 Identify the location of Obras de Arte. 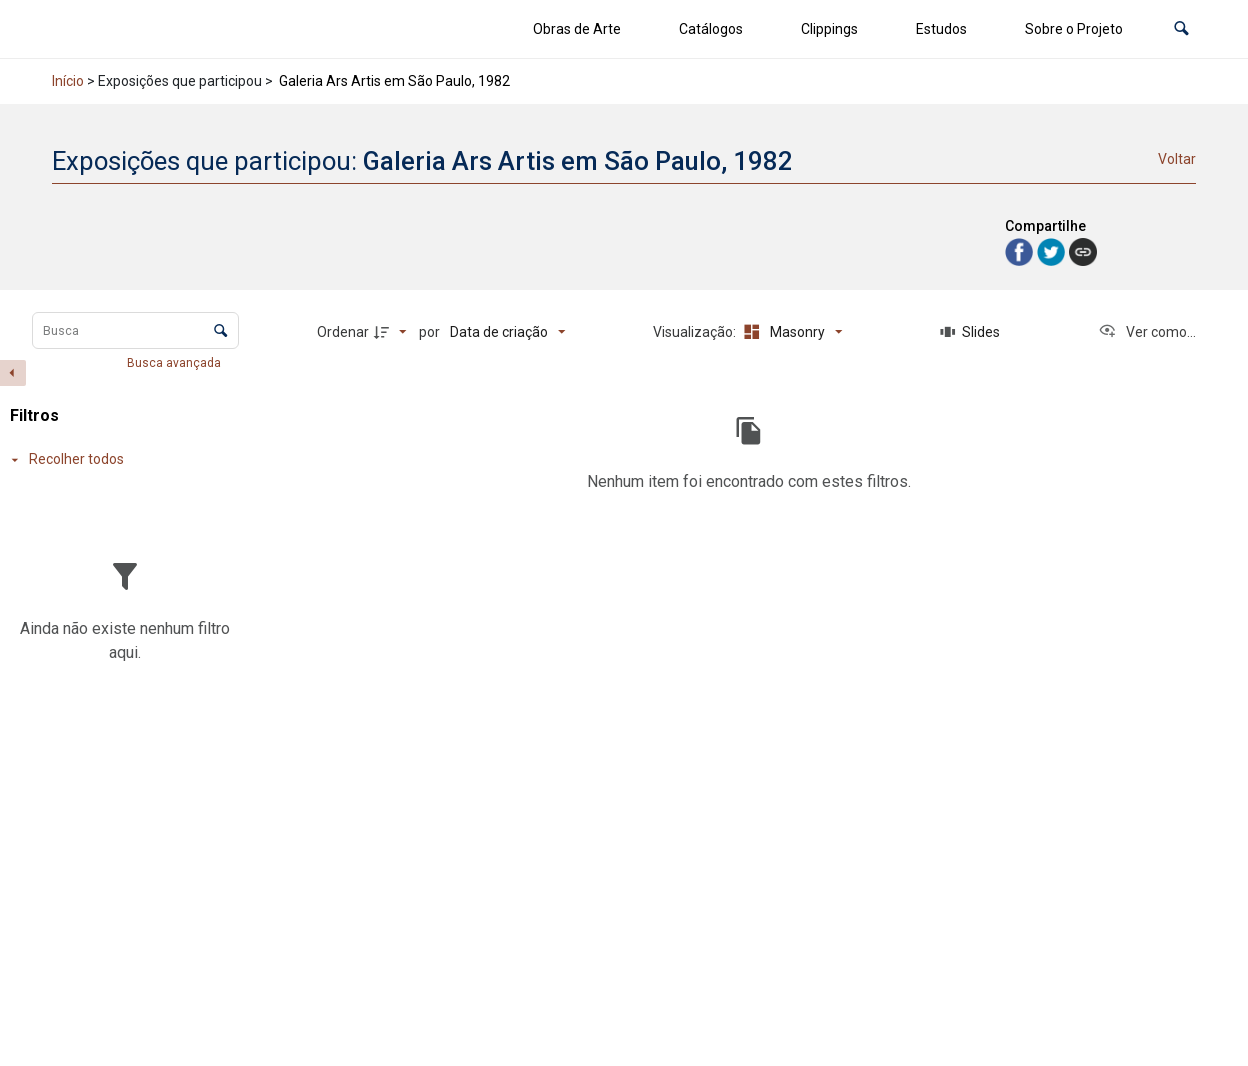
(577, 29).